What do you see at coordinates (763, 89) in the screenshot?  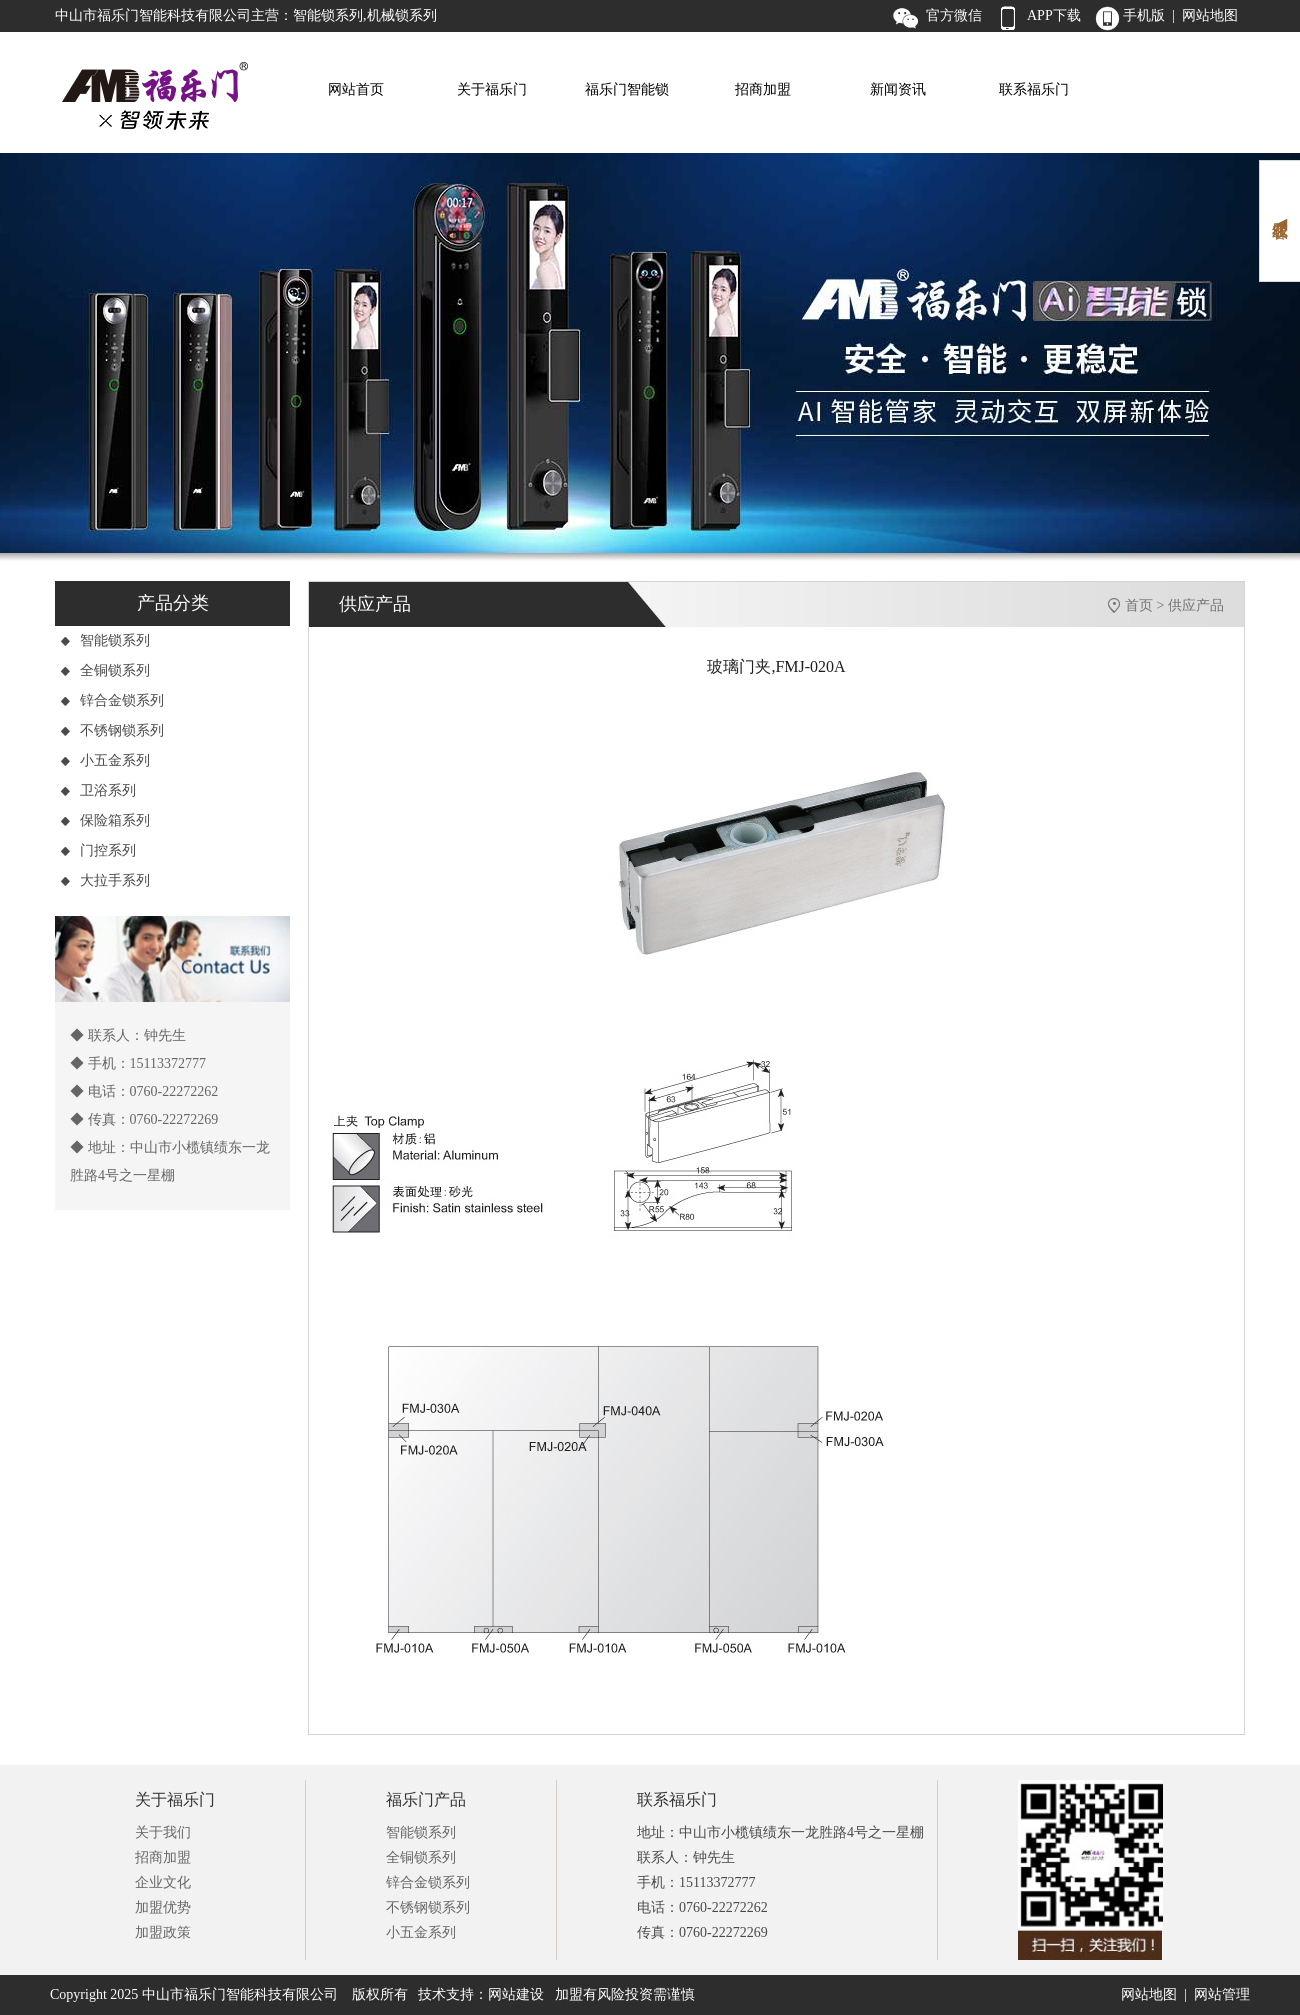 I see `招商加盟` at bounding box center [763, 89].